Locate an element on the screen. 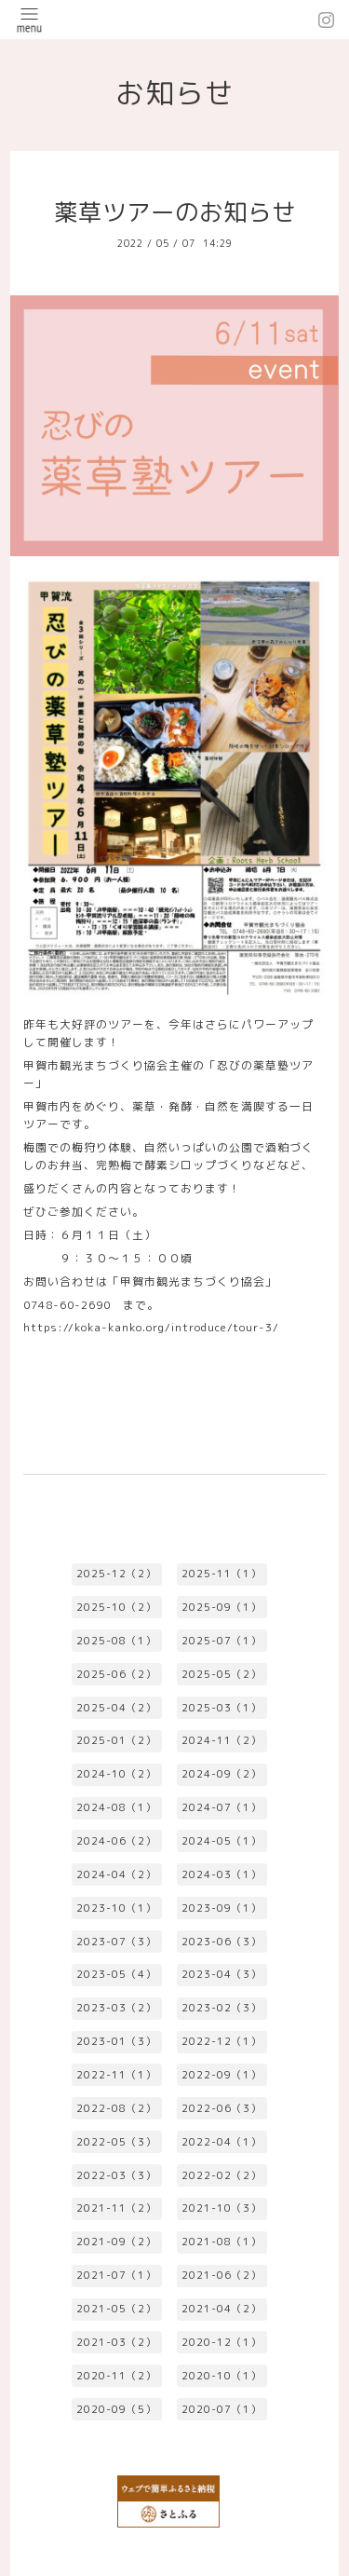  2023-01（3） is located at coordinates (116, 2041).